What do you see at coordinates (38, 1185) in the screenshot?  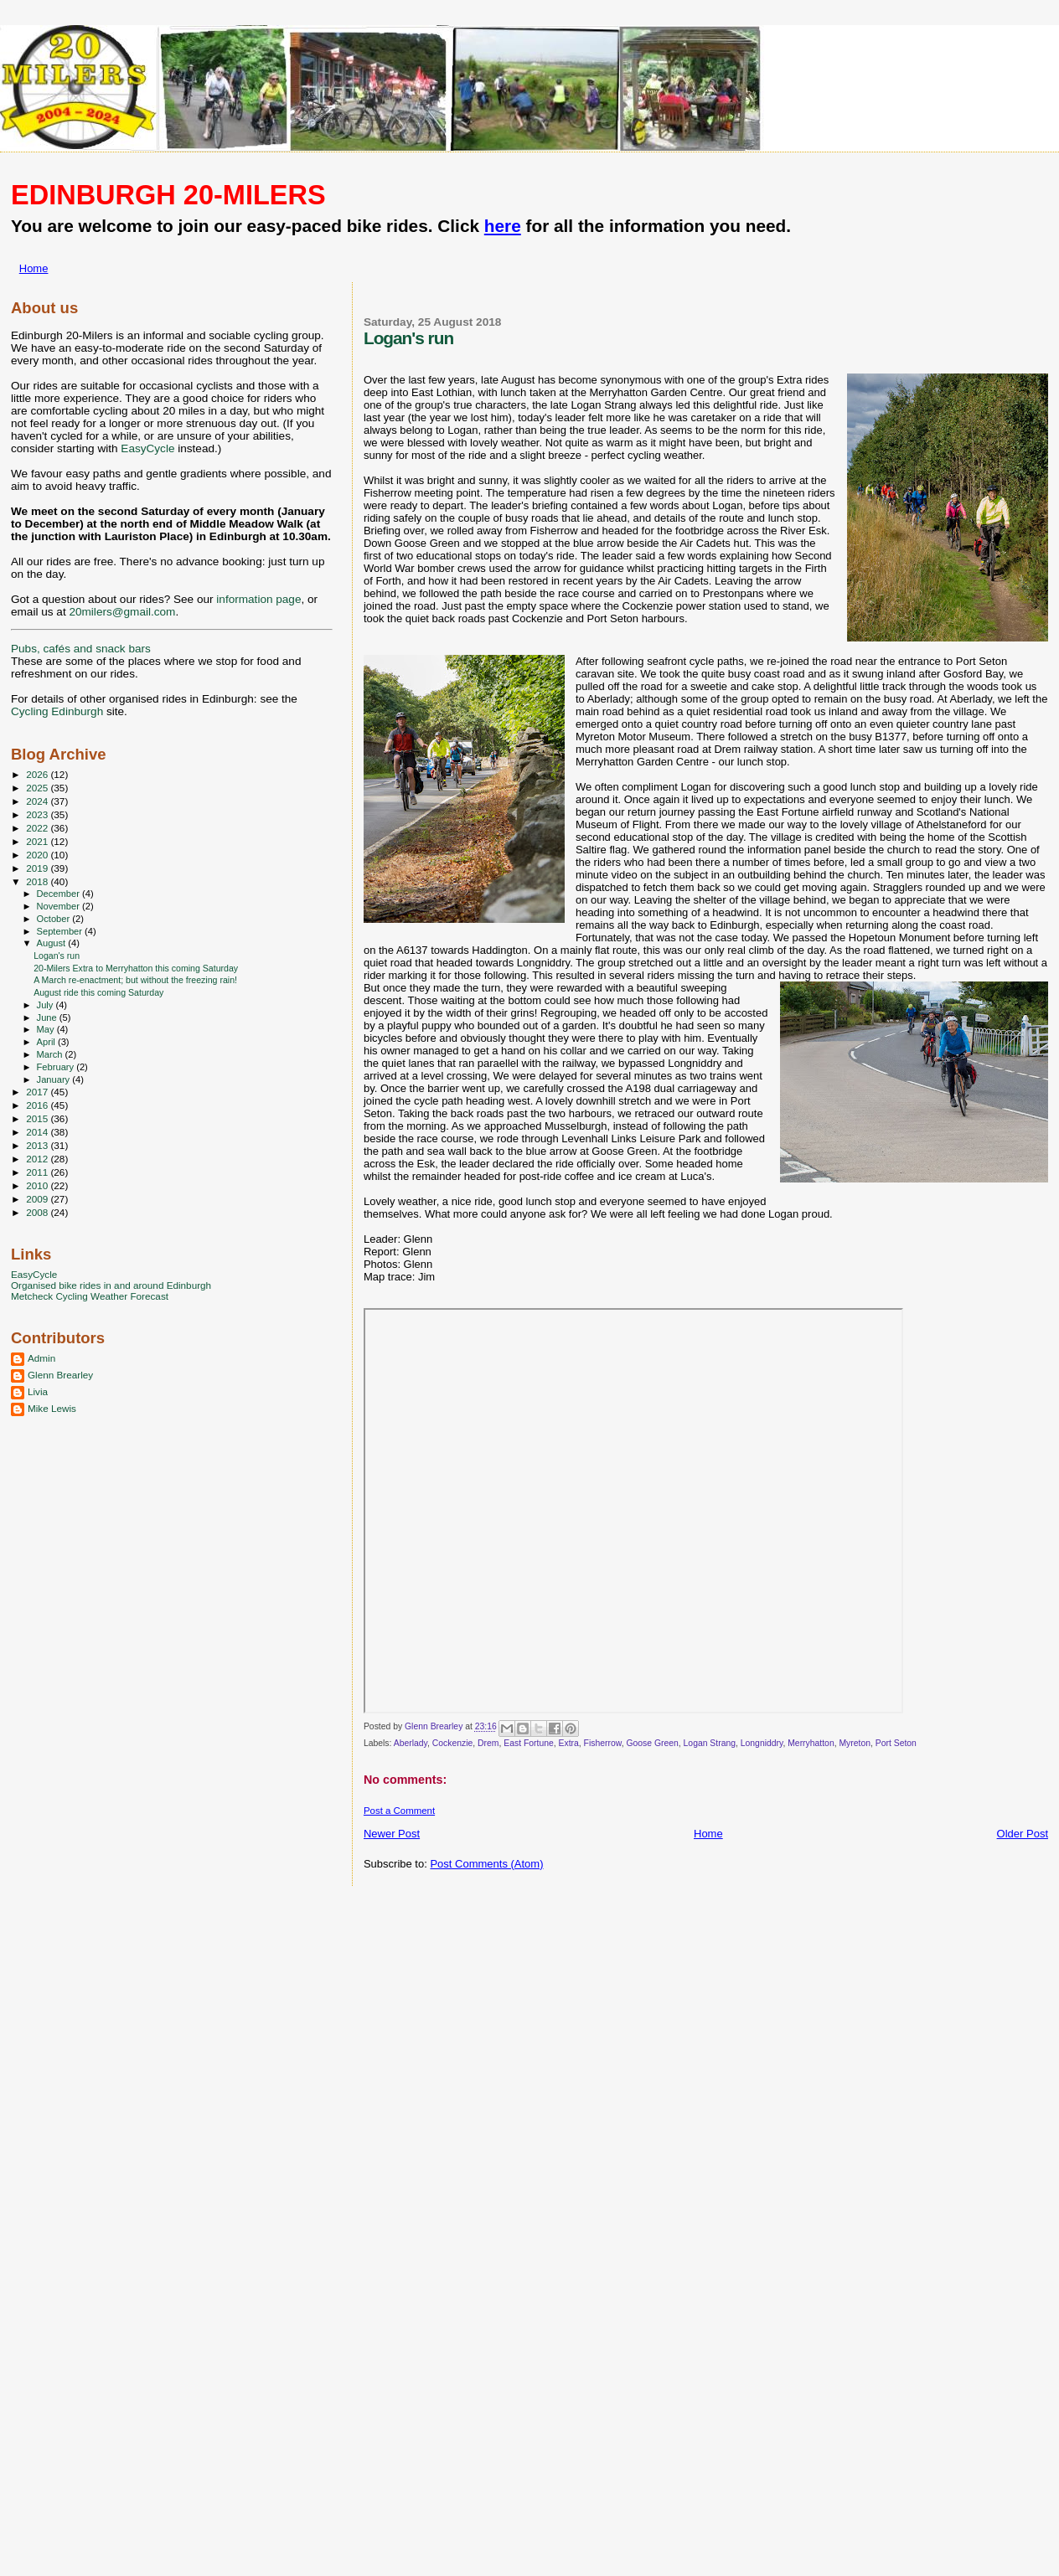 I see `2010` at bounding box center [38, 1185].